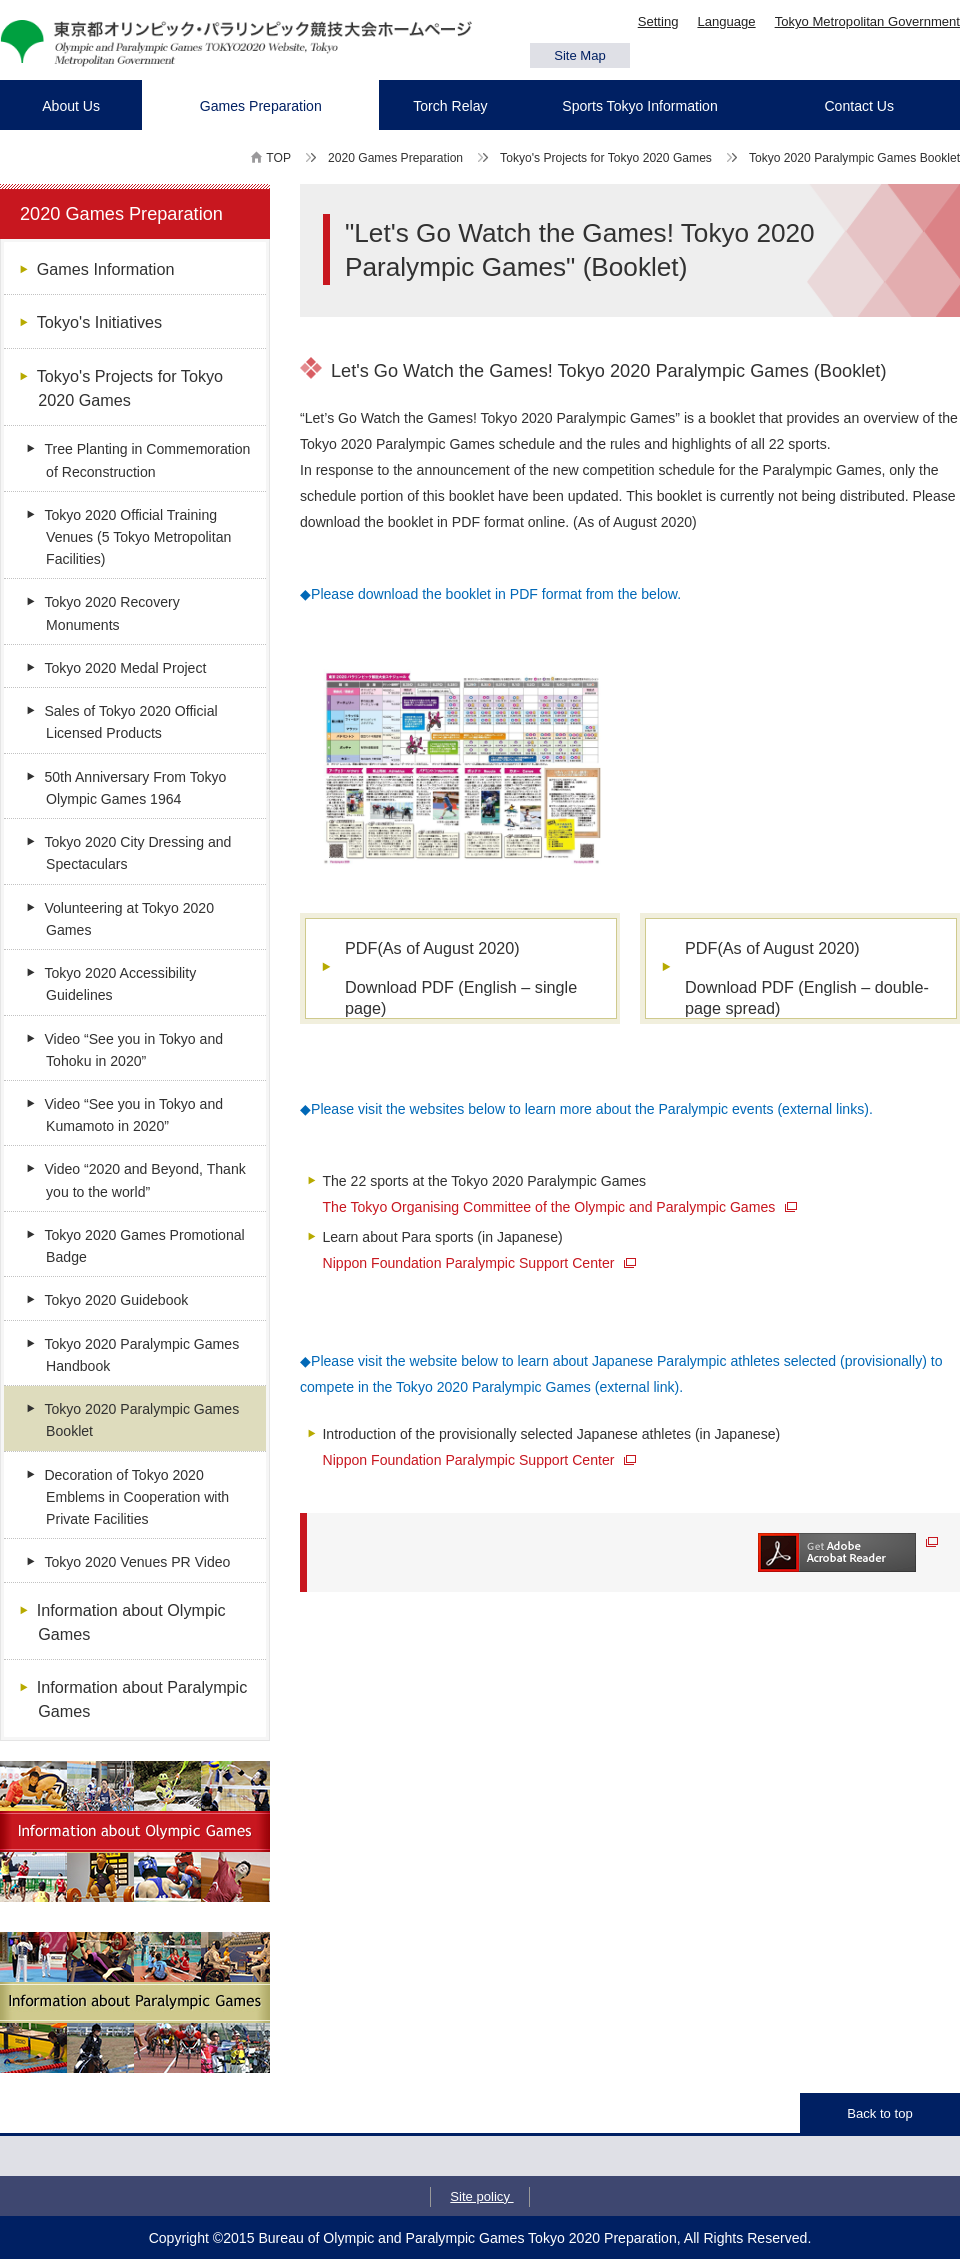  Describe the element at coordinates (879, 2113) in the screenshot. I see `Back to top` at that location.